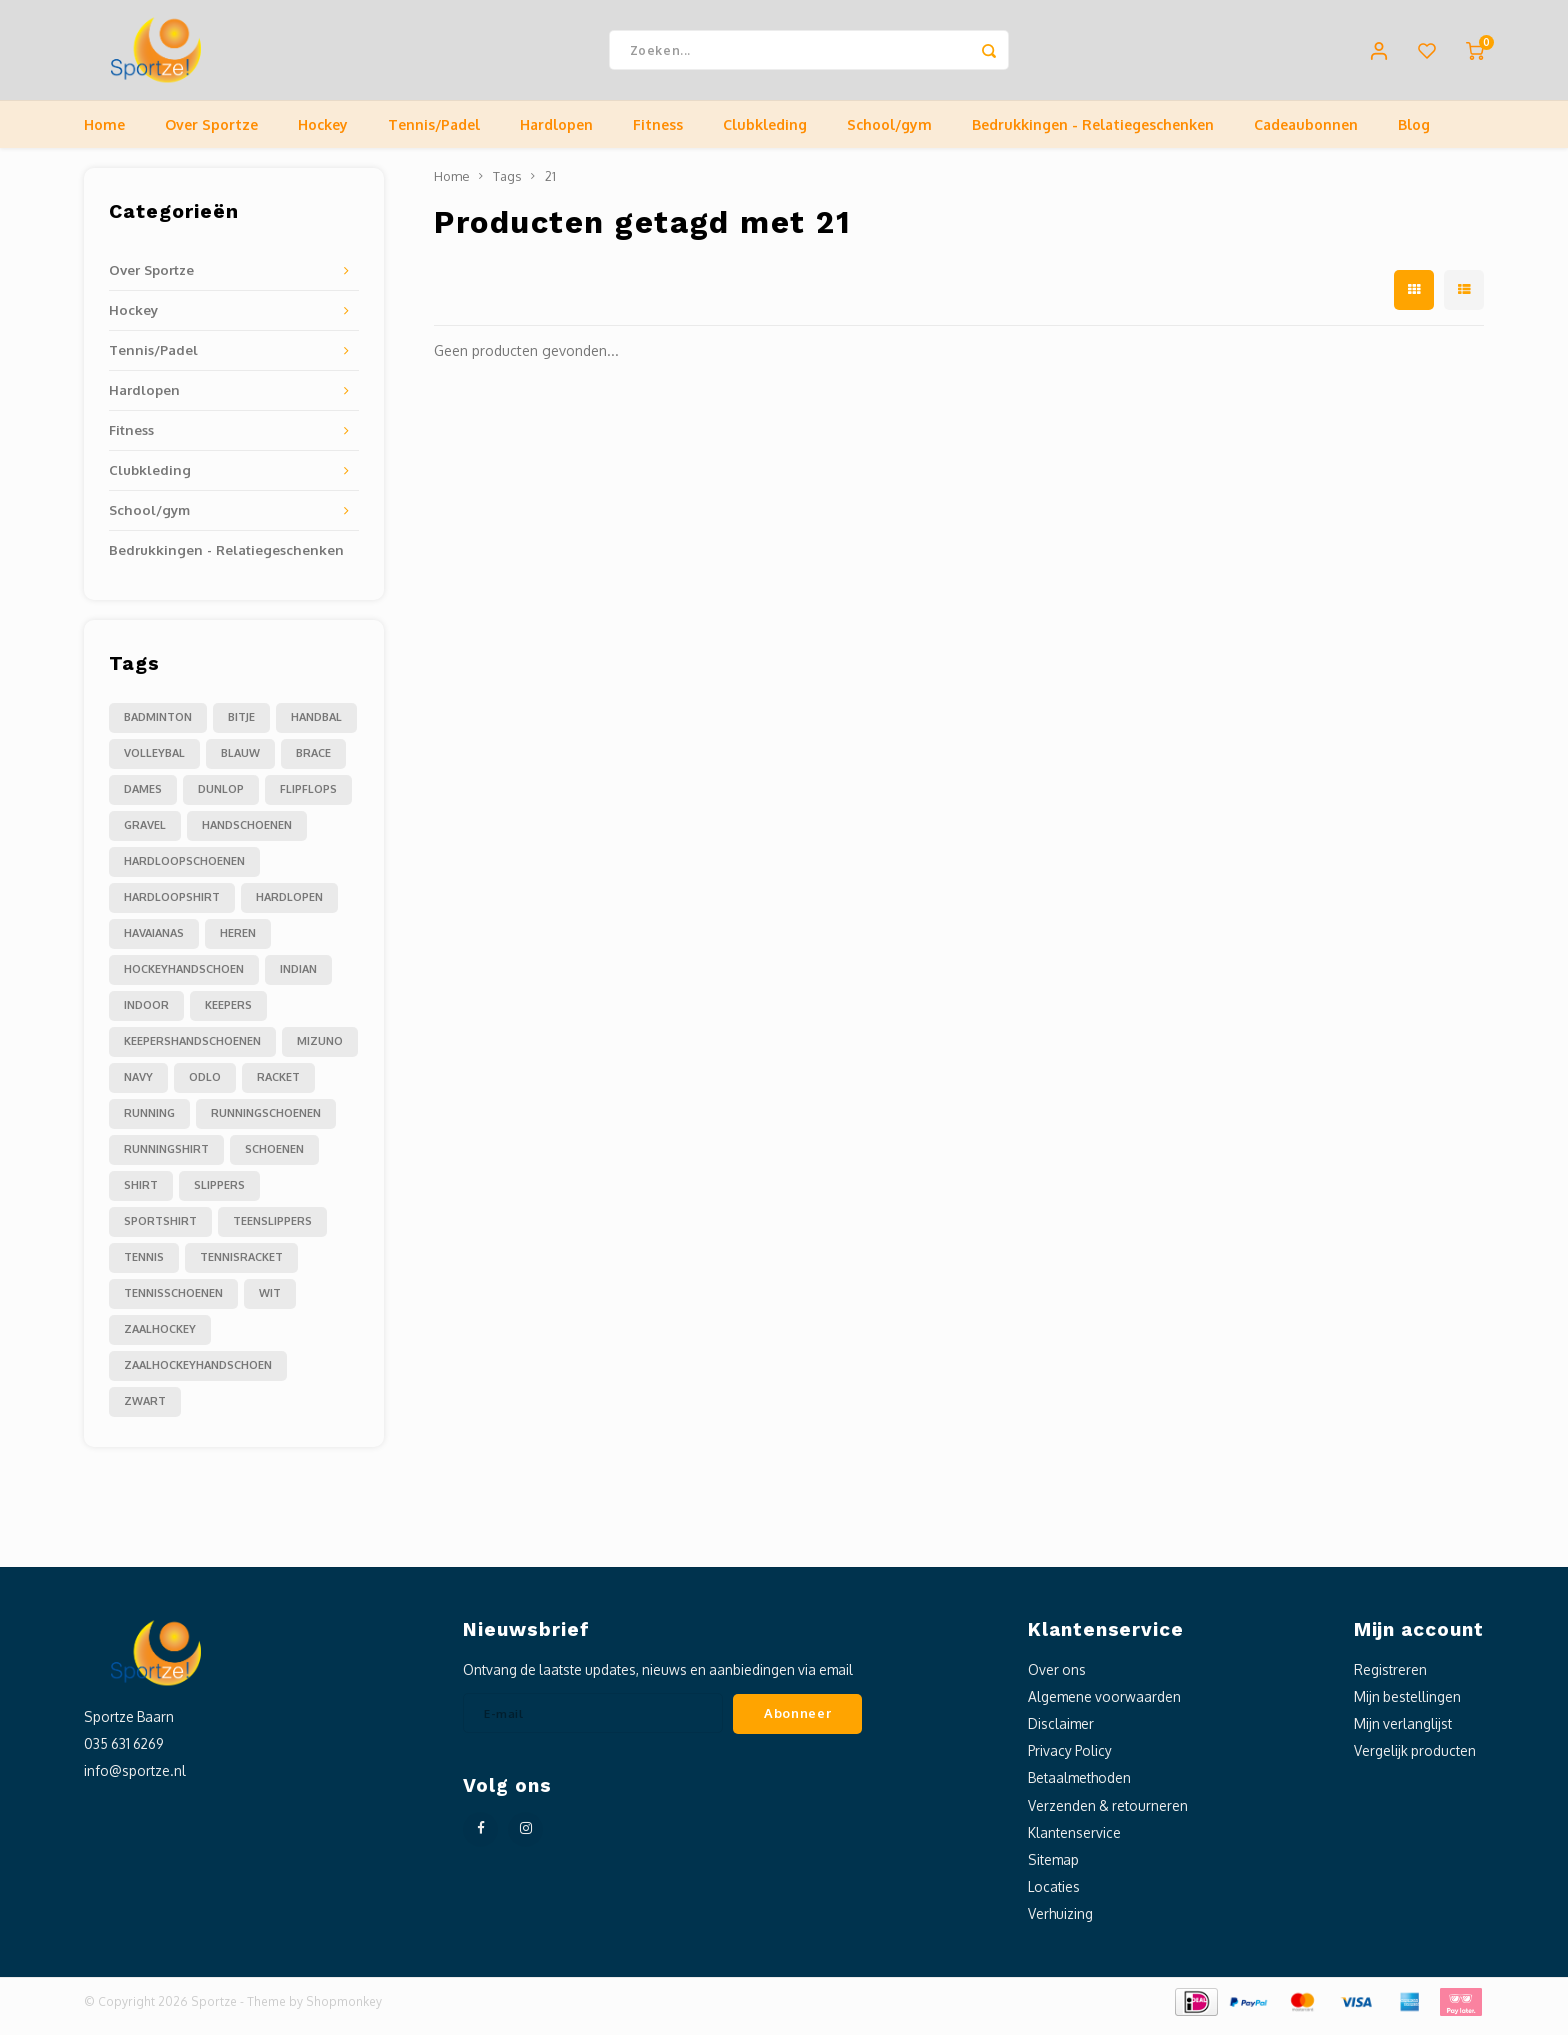 The image size is (1568, 2035). Describe the element at coordinates (154, 943) in the screenshot. I see `havaianas` at that location.